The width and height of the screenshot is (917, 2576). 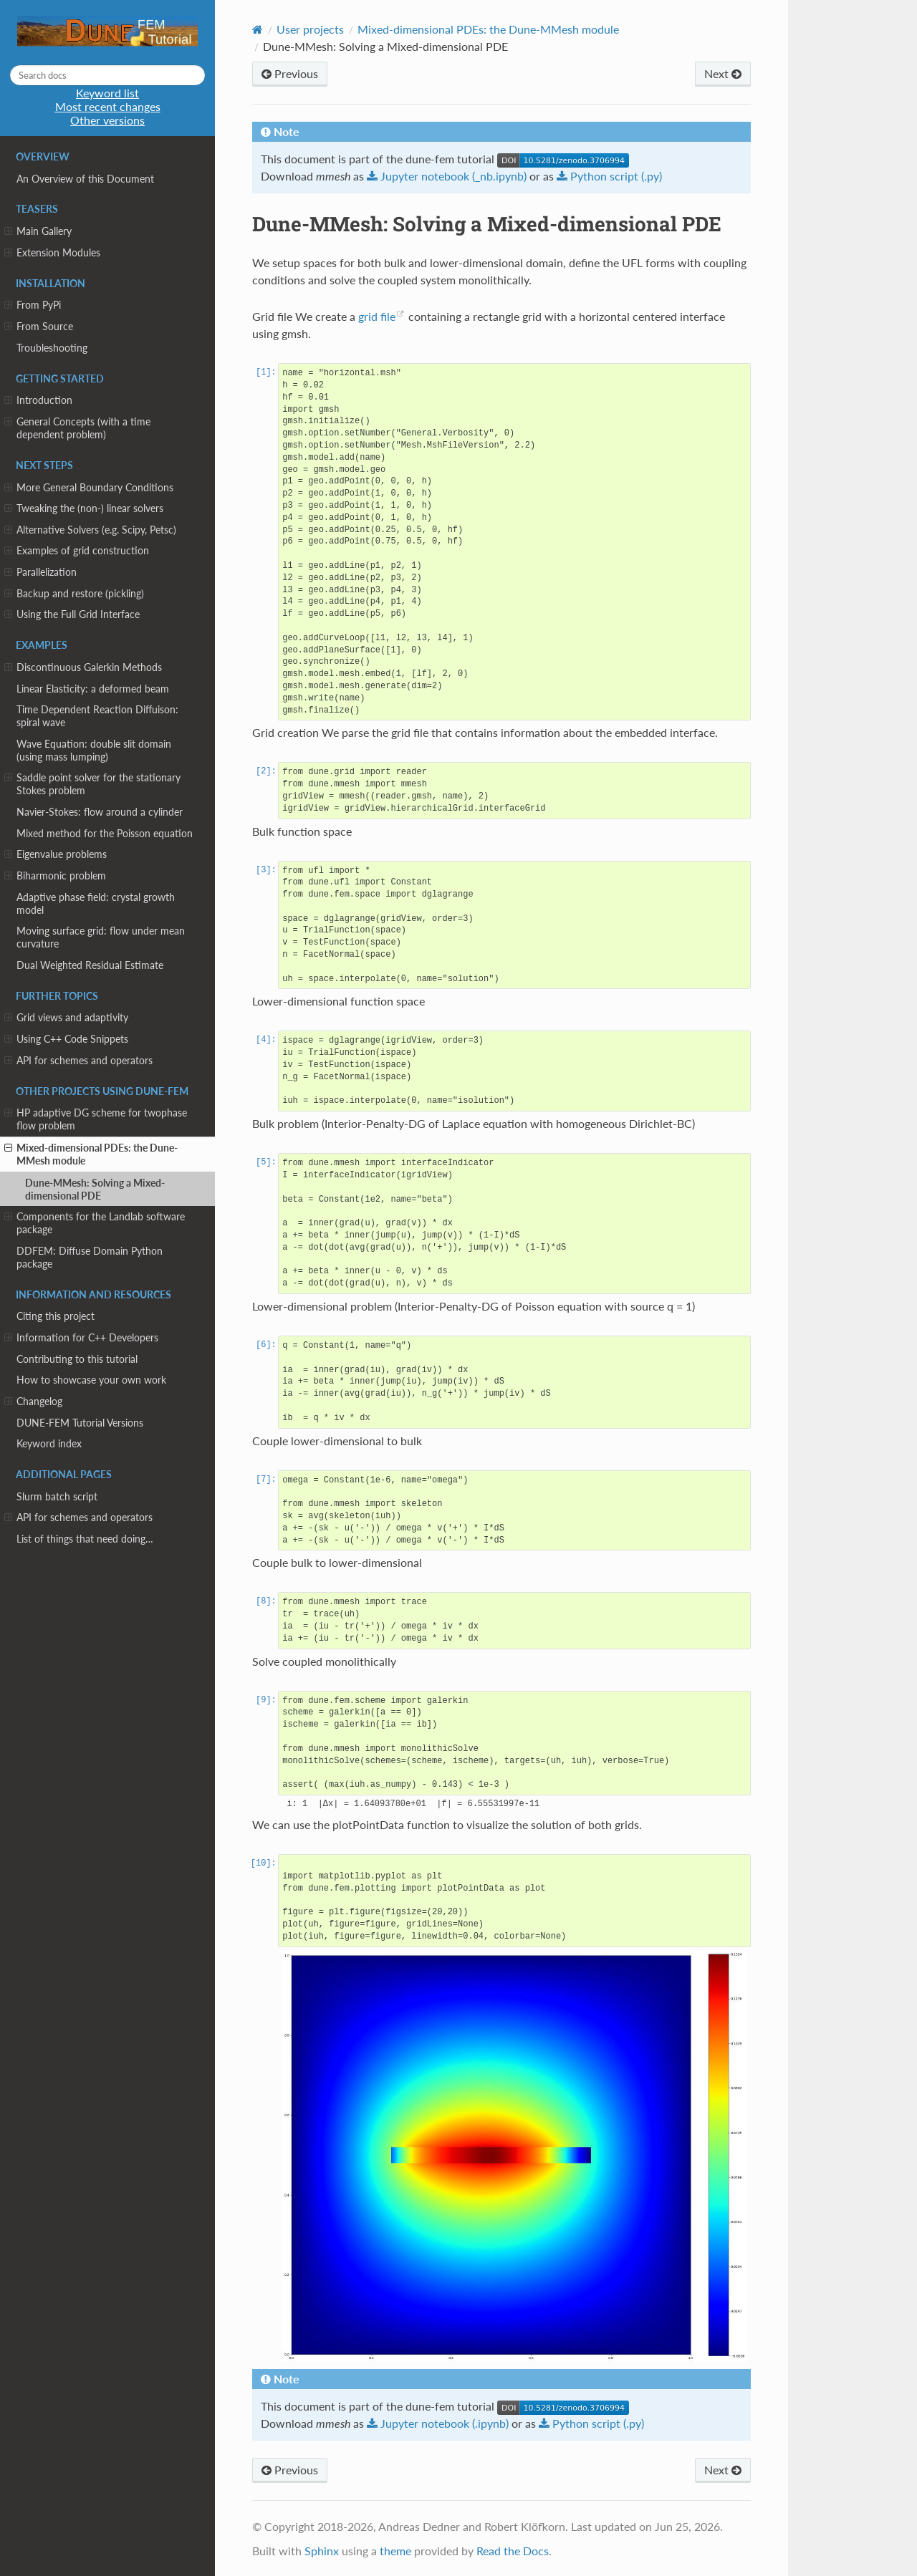 I want to click on Slurm batch script, so click(x=56, y=1496).